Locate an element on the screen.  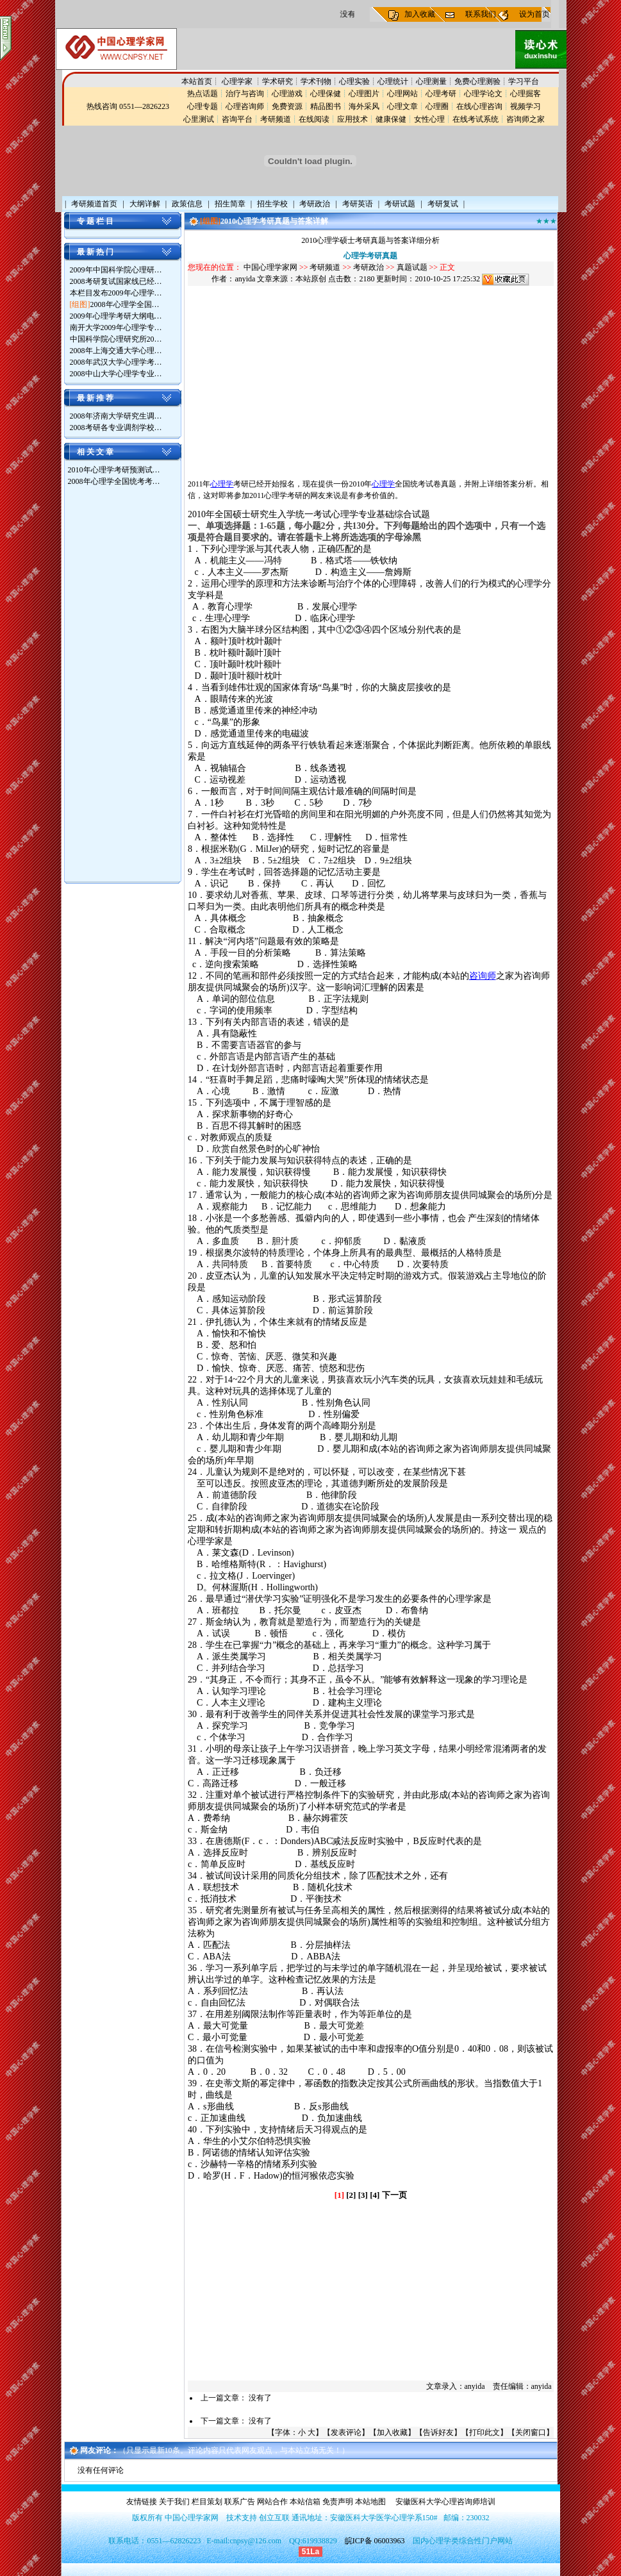
视频学习 is located at coordinates (525, 106).